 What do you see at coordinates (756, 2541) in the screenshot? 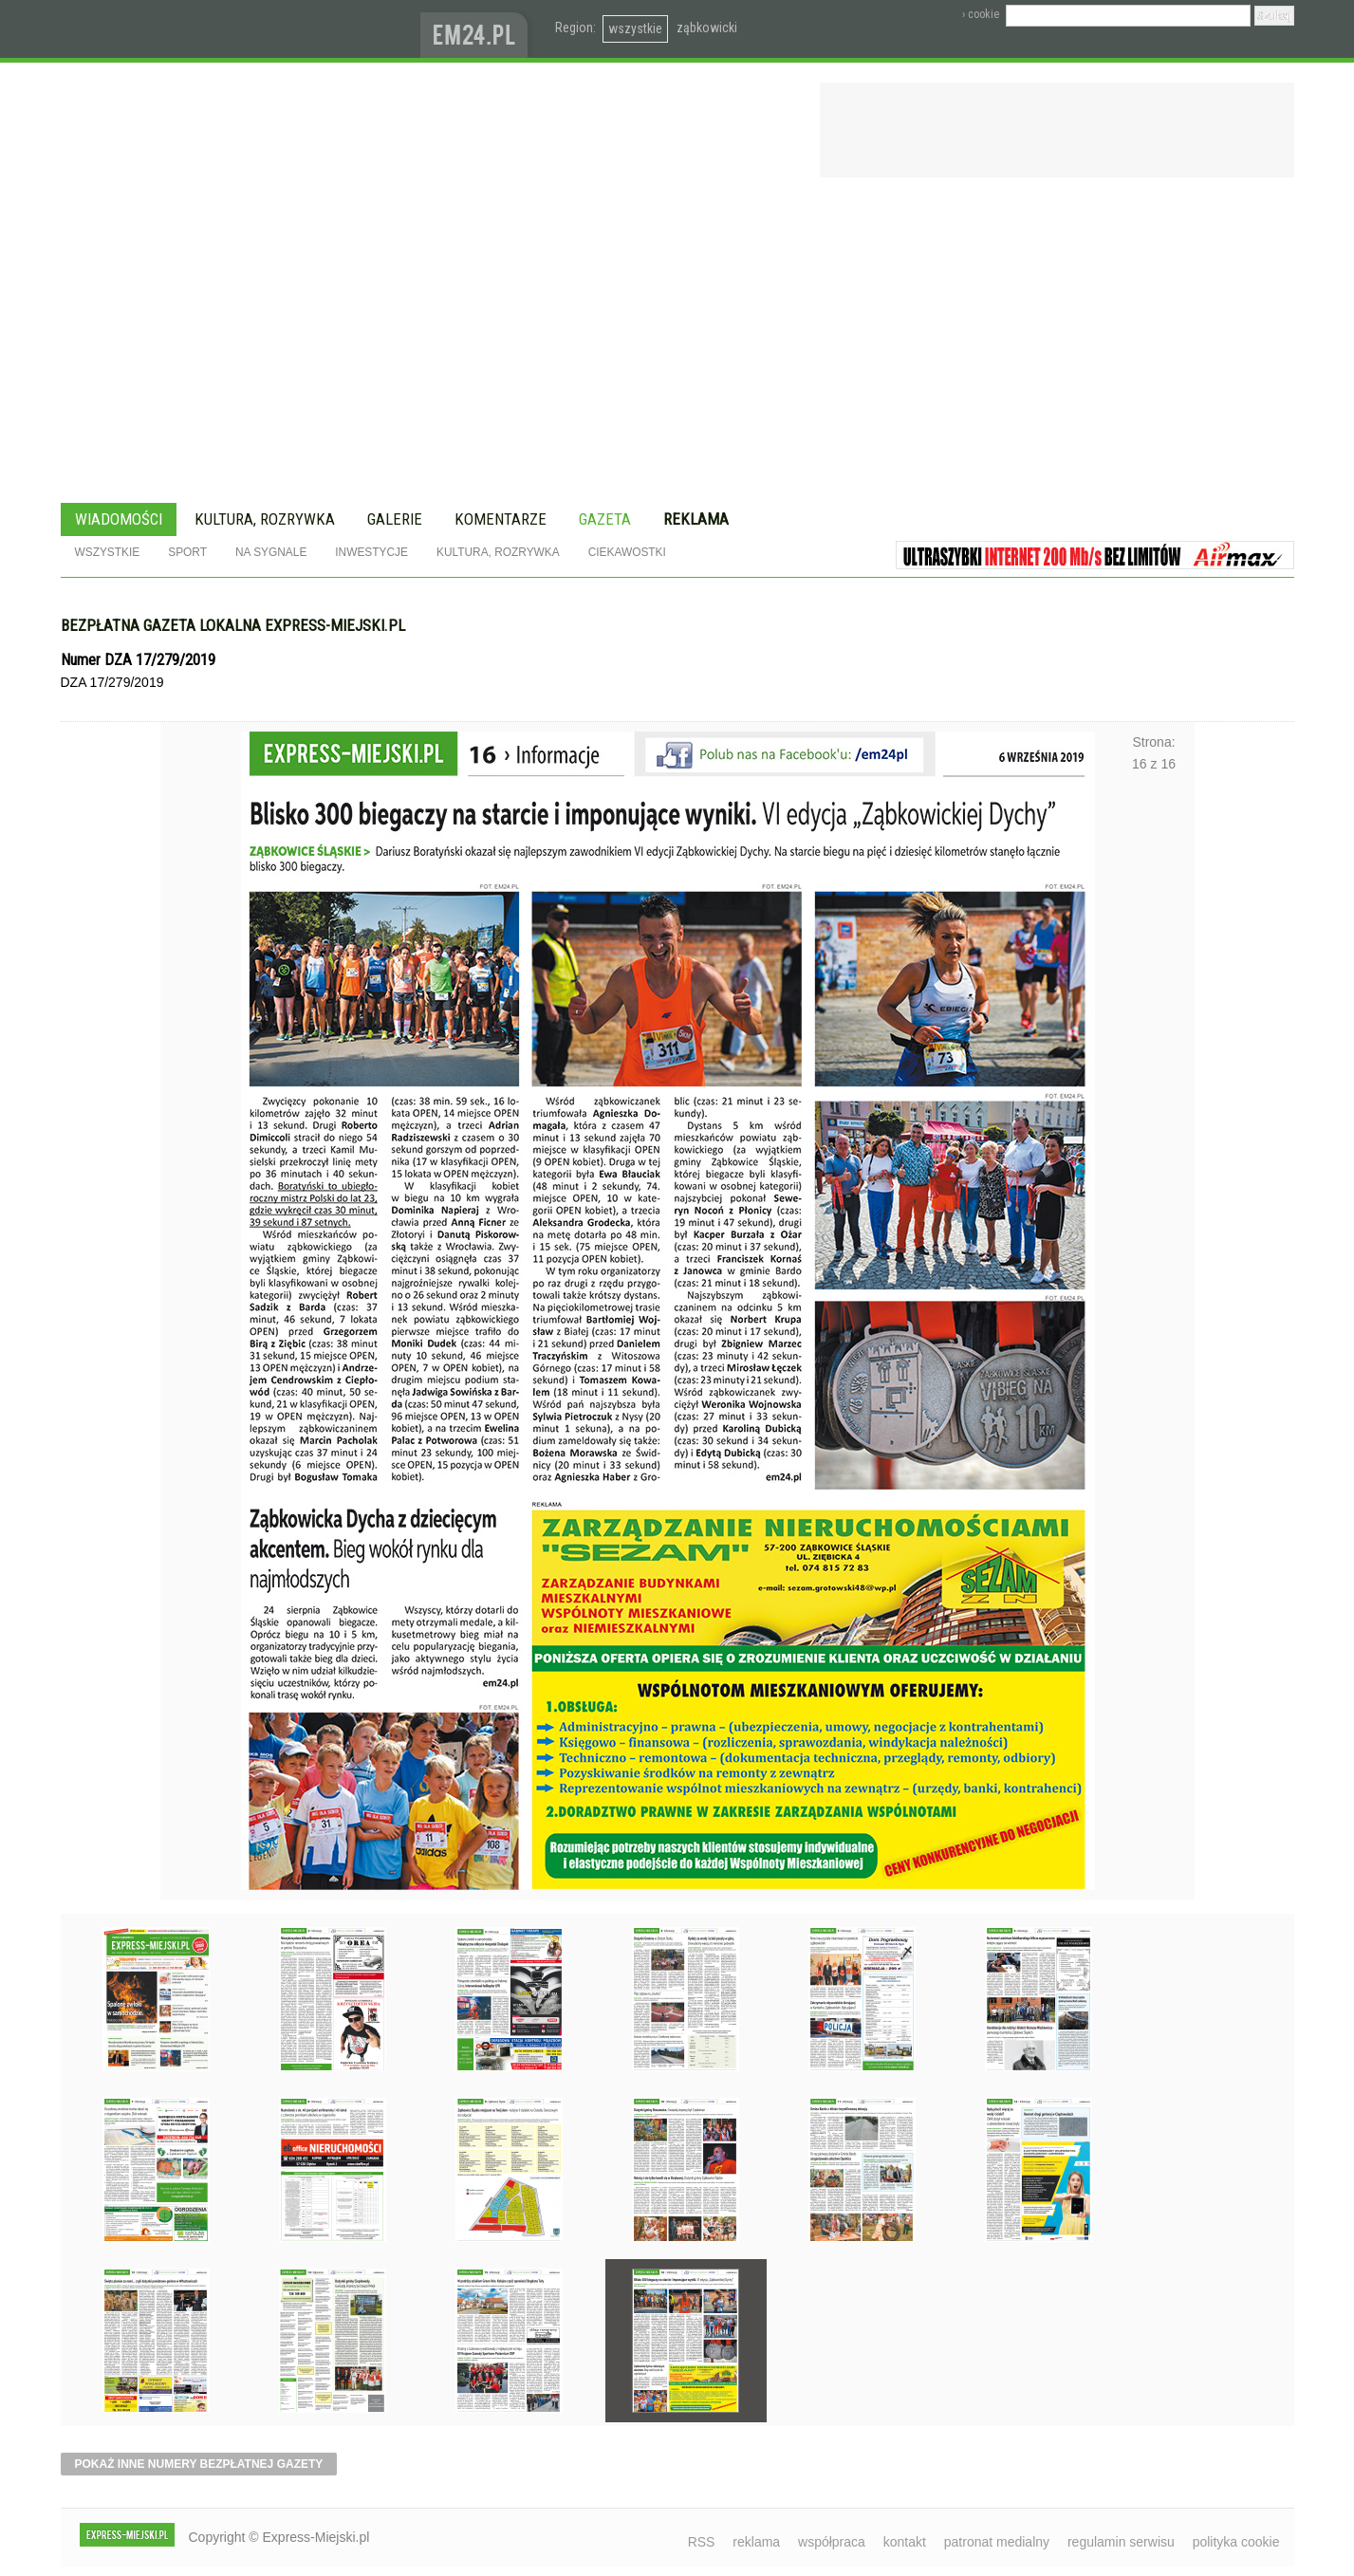
I see `reklama` at bounding box center [756, 2541].